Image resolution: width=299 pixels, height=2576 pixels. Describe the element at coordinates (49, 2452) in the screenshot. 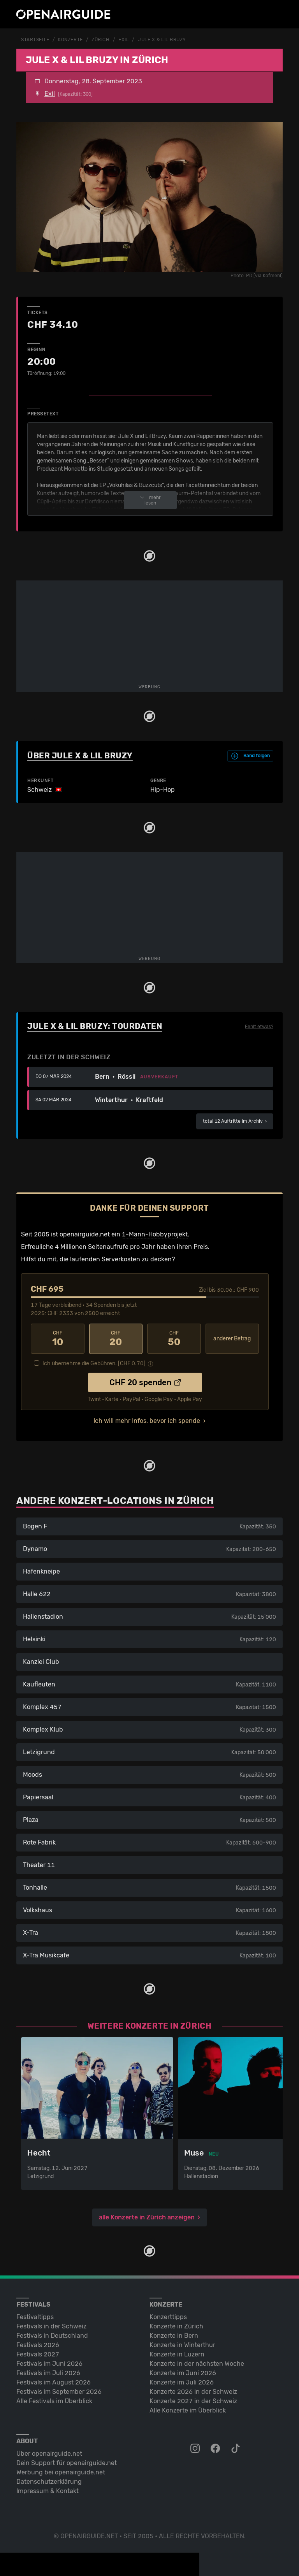

I see `Über openairguide.net` at that location.